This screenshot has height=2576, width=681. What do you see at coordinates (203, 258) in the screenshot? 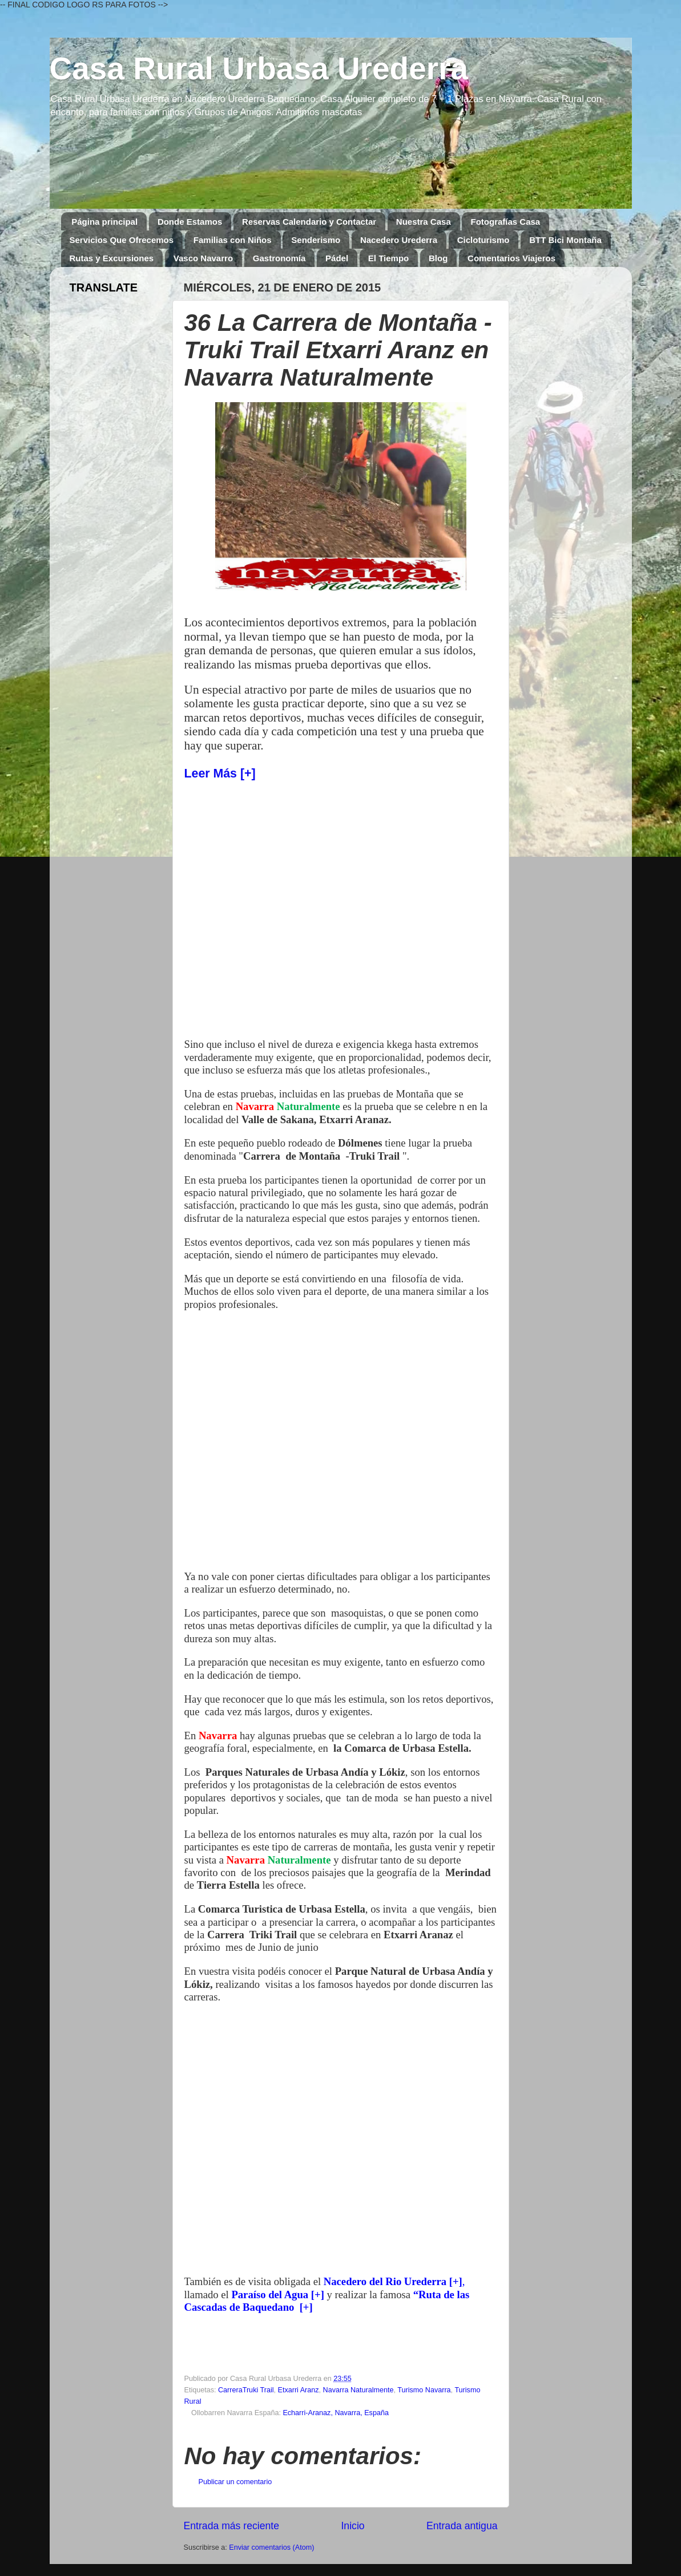
I see `Vasco Navarro` at bounding box center [203, 258].